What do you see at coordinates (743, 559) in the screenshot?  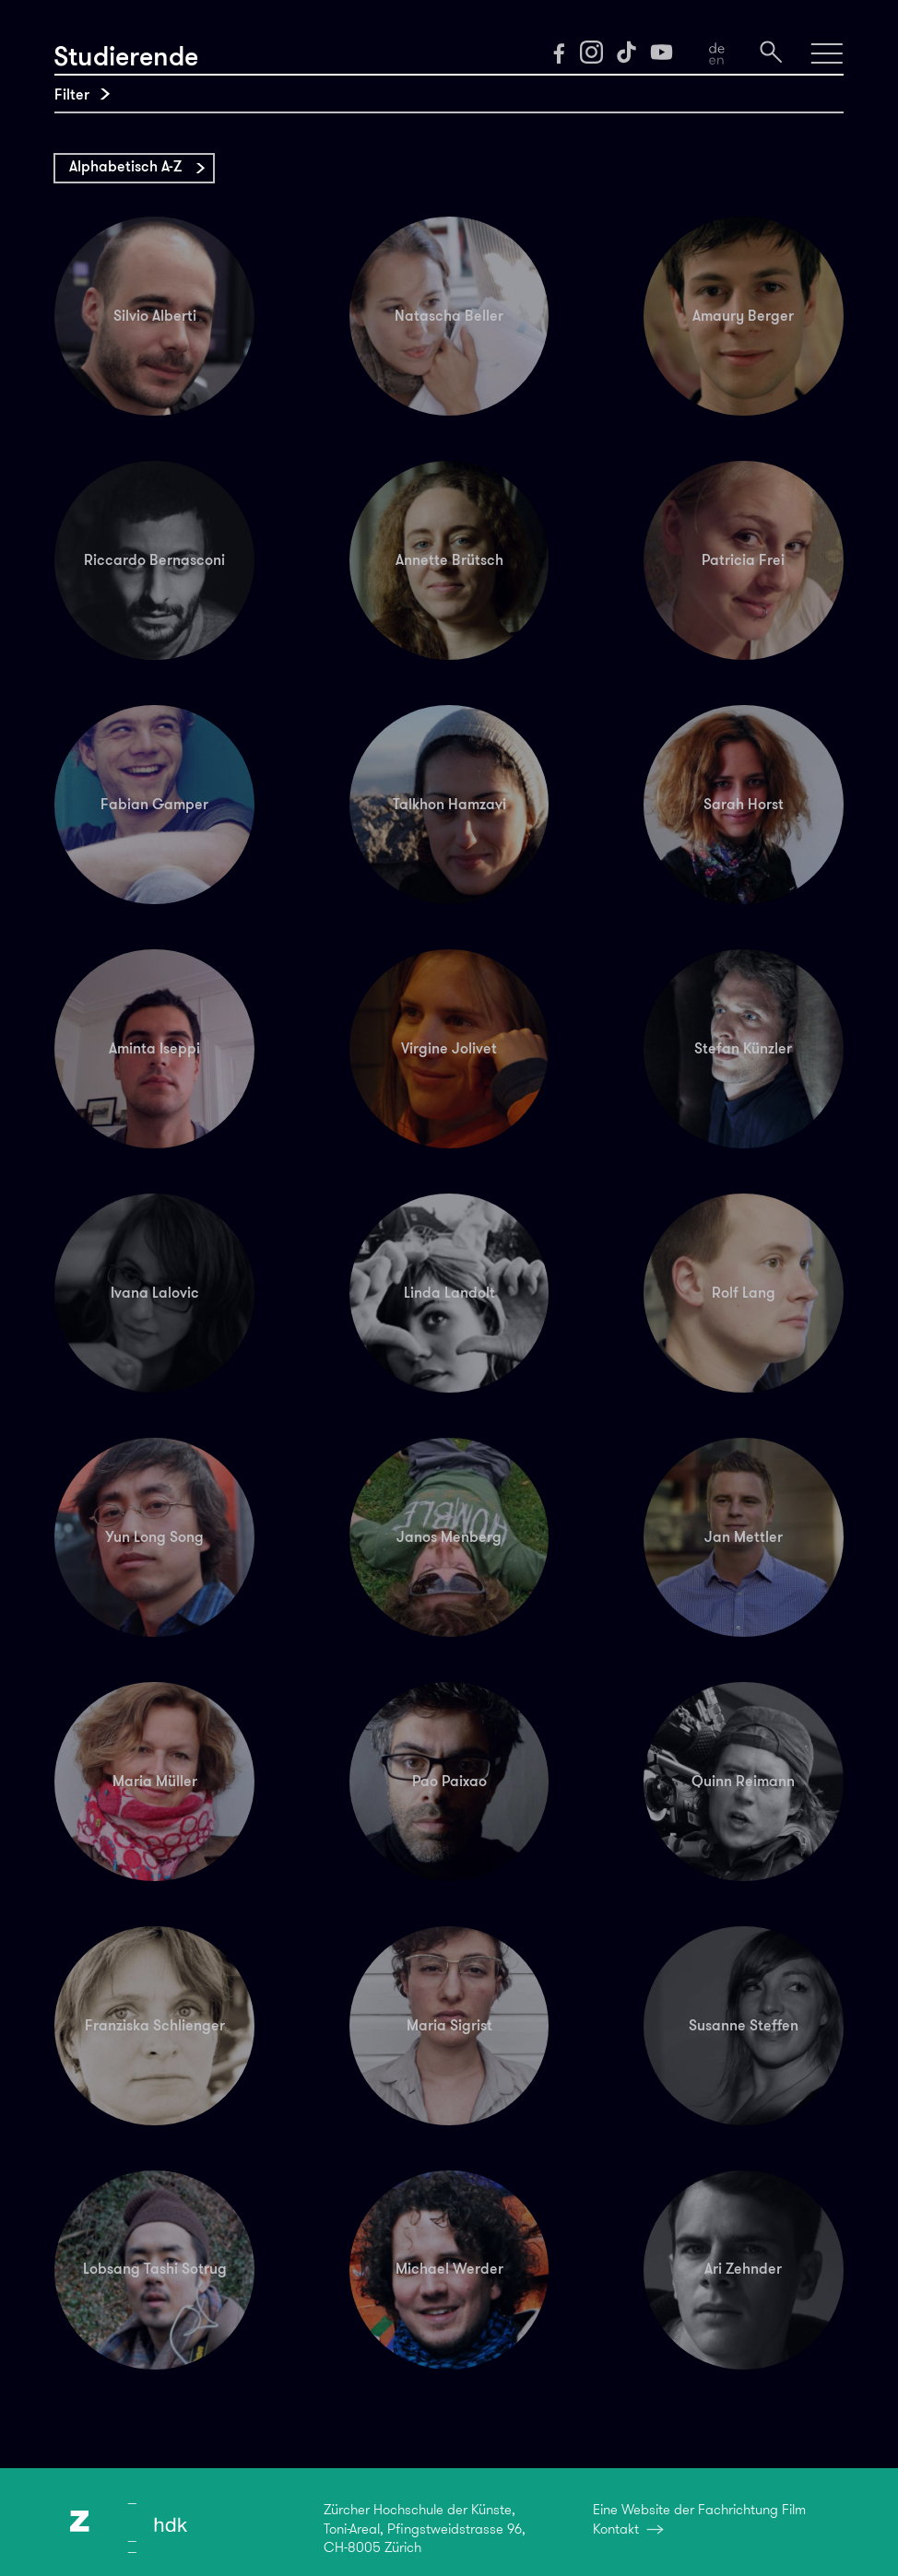 I see `Patricia Frei` at bounding box center [743, 559].